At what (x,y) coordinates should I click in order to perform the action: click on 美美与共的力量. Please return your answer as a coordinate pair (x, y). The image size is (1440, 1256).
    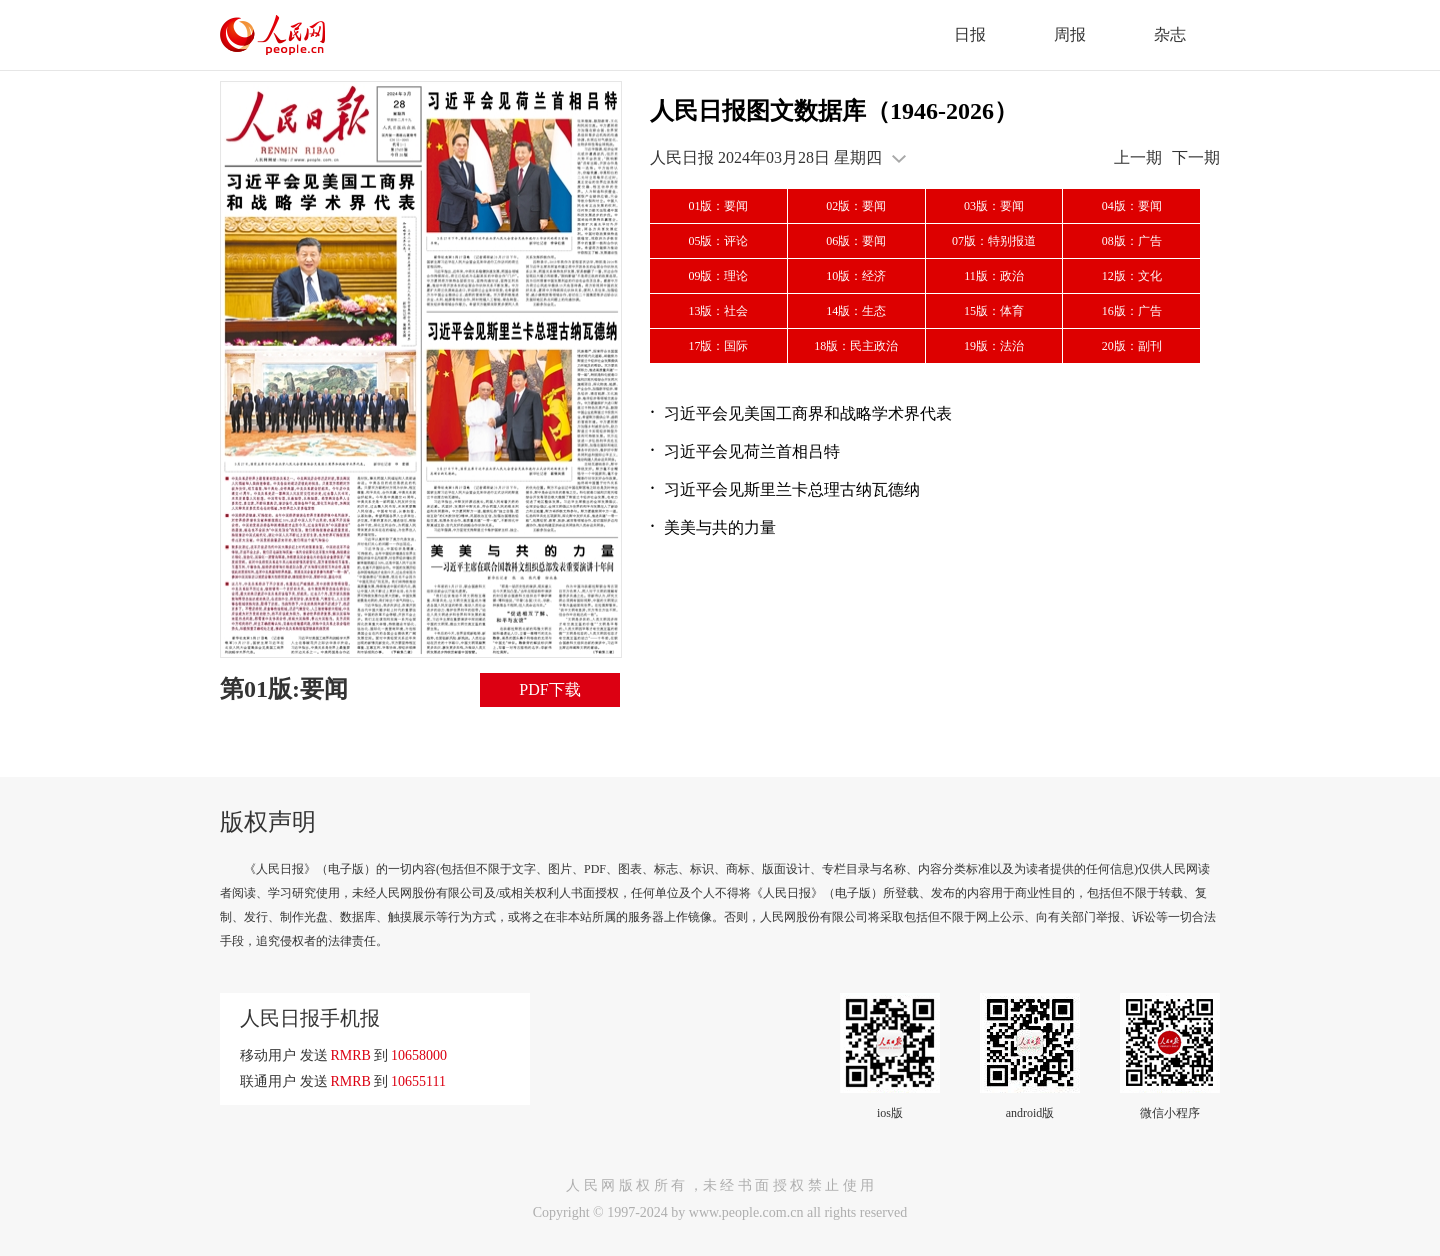
    Looking at the image, I should click on (720, 527).